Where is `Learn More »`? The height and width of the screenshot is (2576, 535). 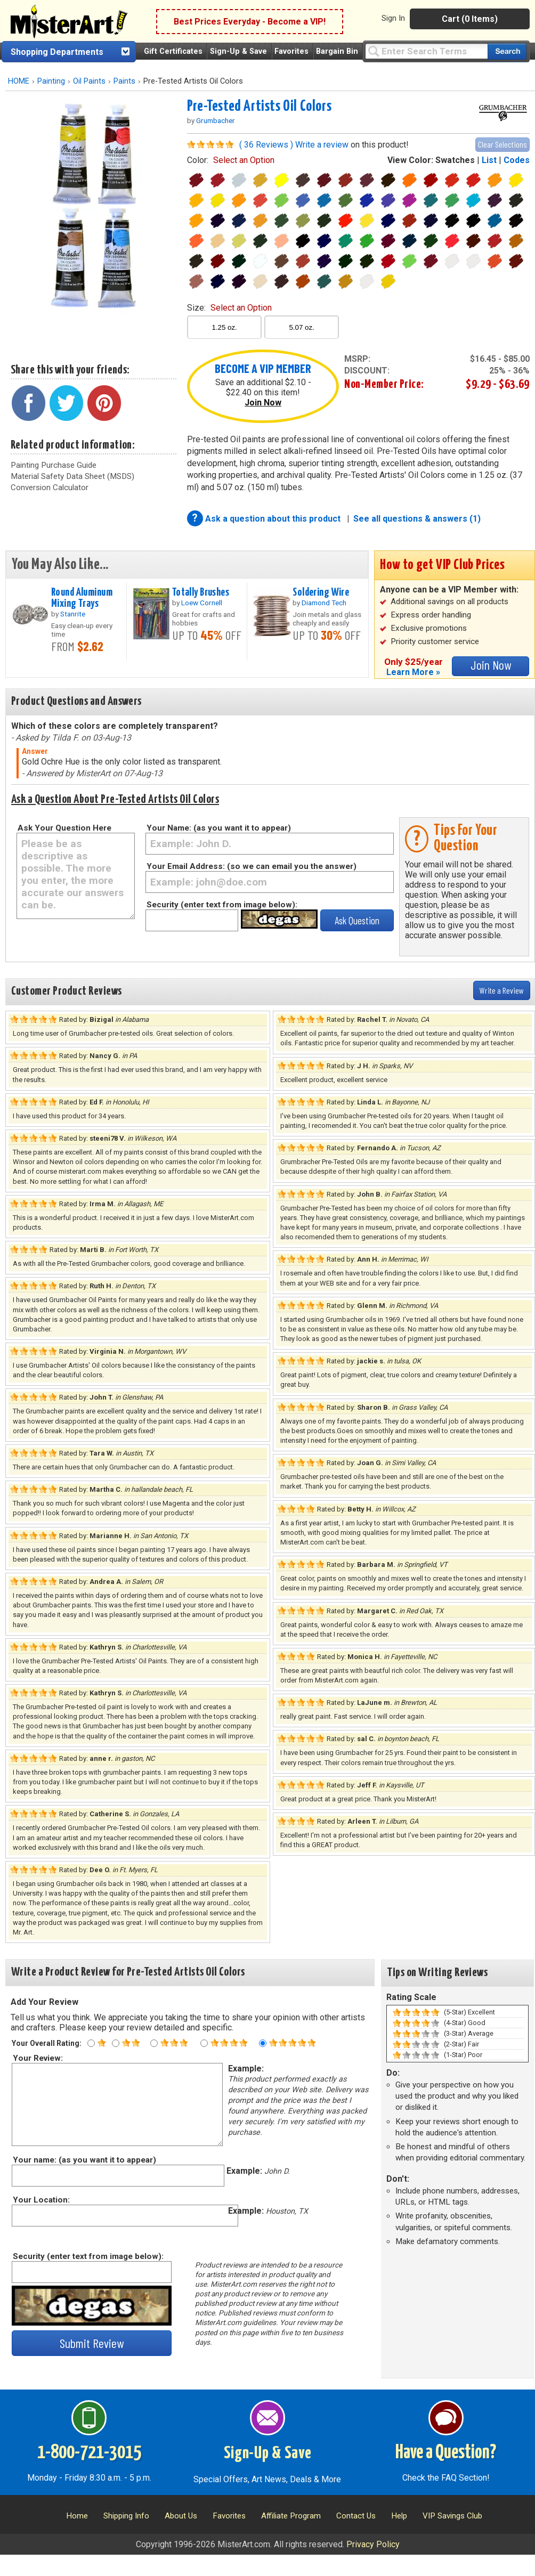
Learn More » is located at coordinates (413, 672).